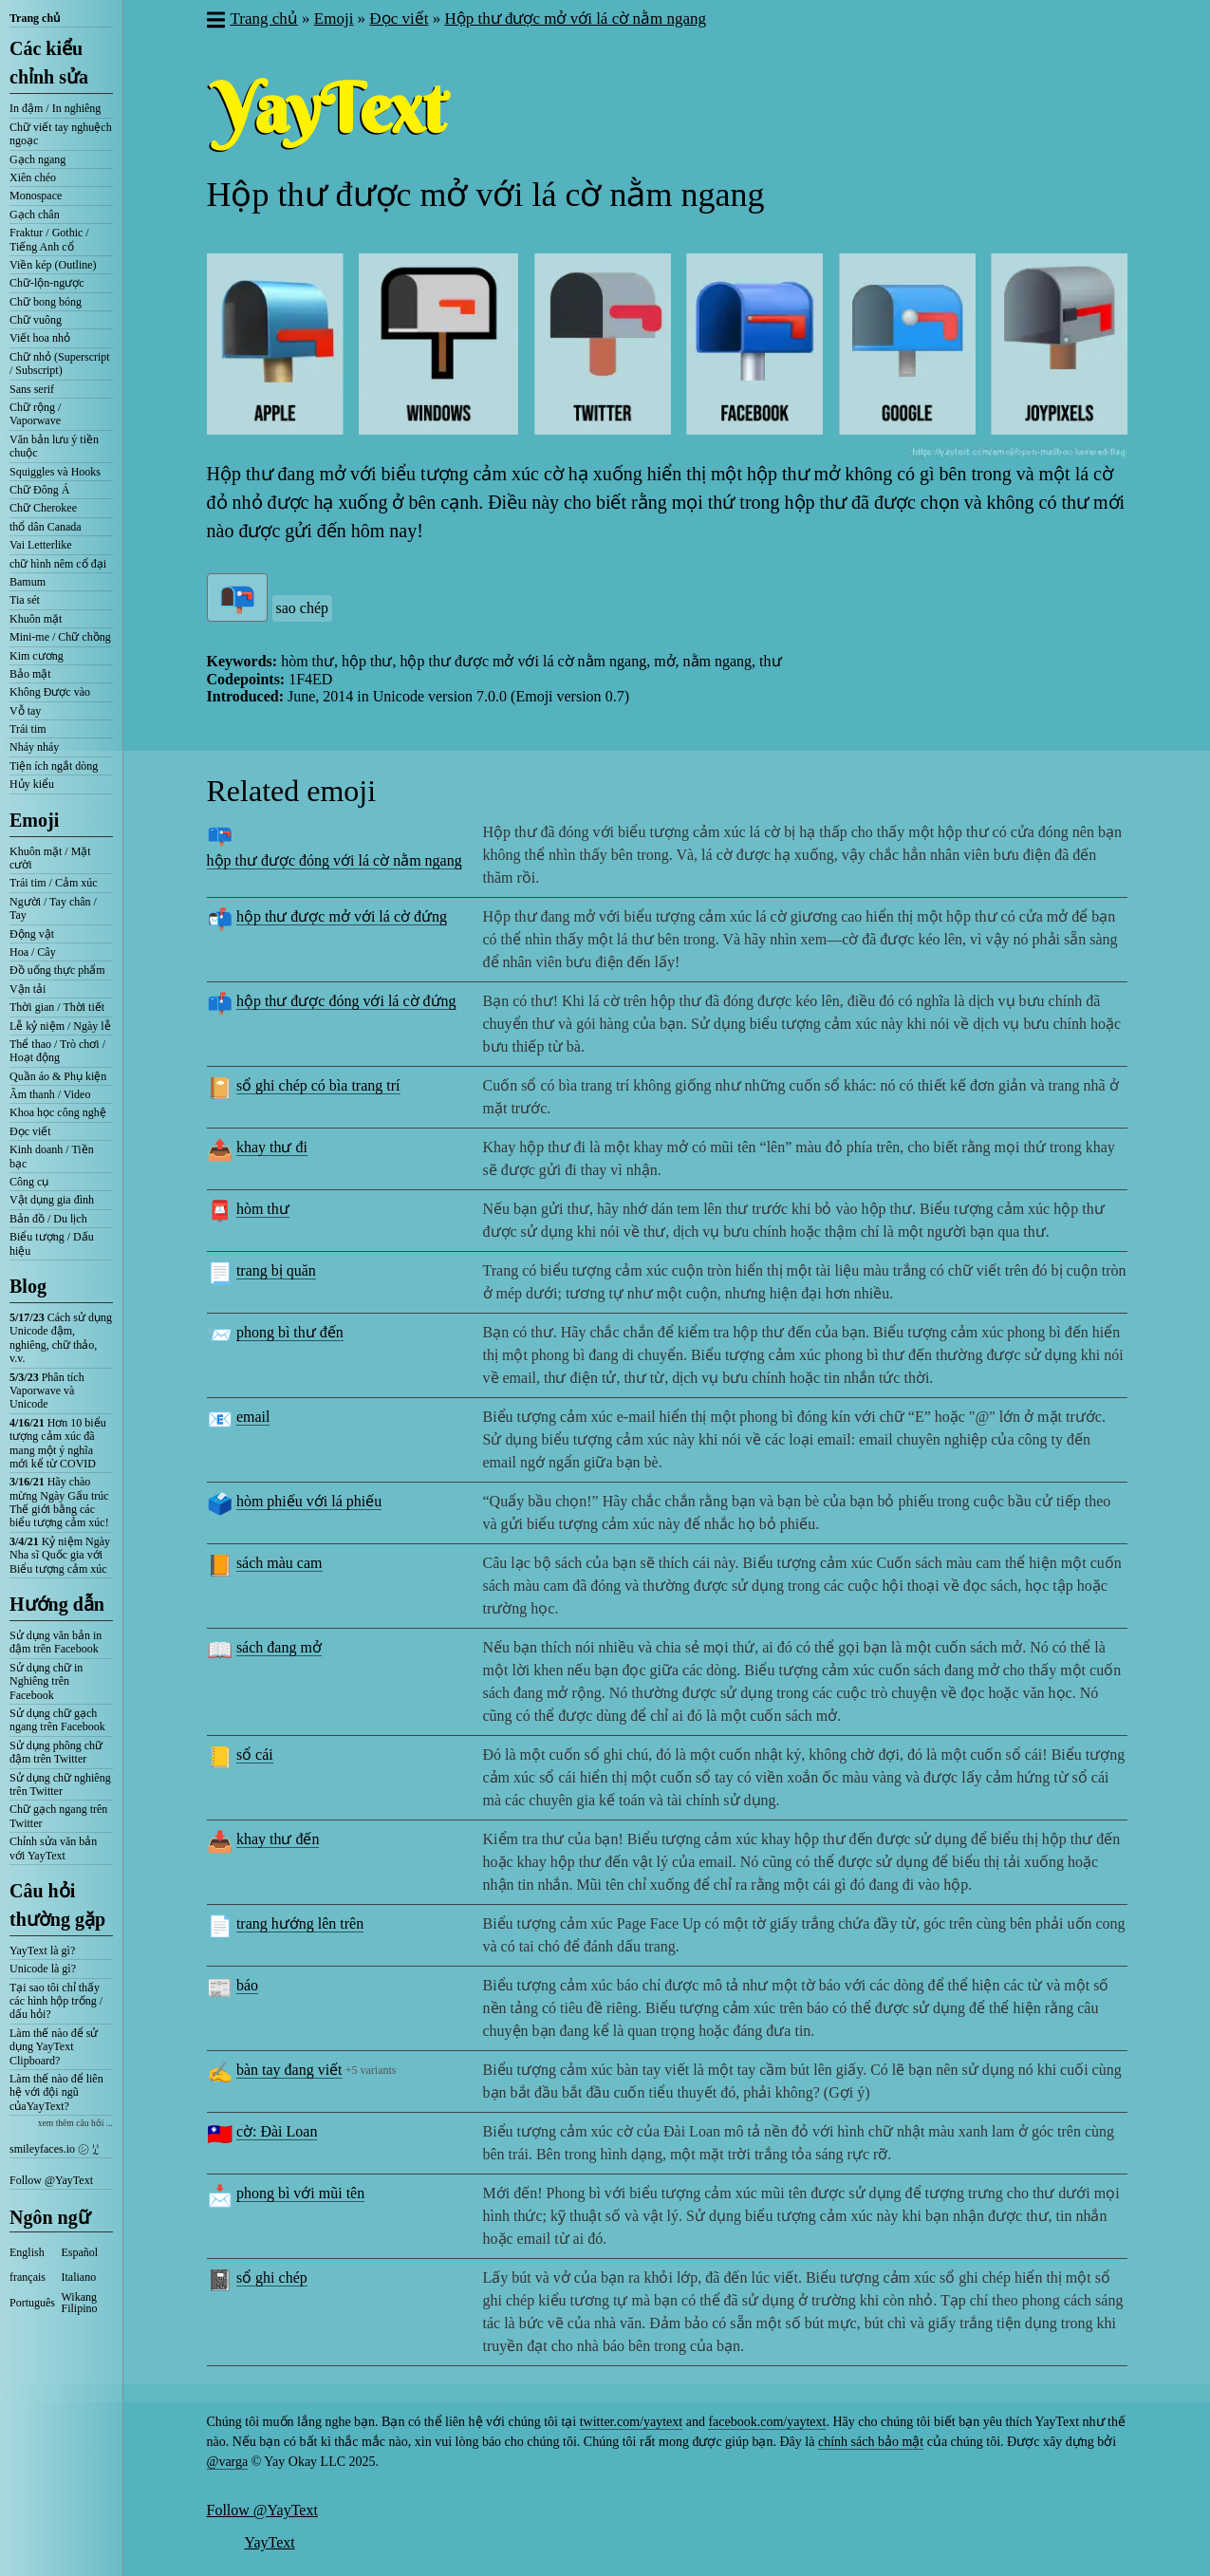  What do you see at coordinates (60, 637) in the screenshot?
I see `Mini-me / Chữ chồng` at bounding box center [60, 637].